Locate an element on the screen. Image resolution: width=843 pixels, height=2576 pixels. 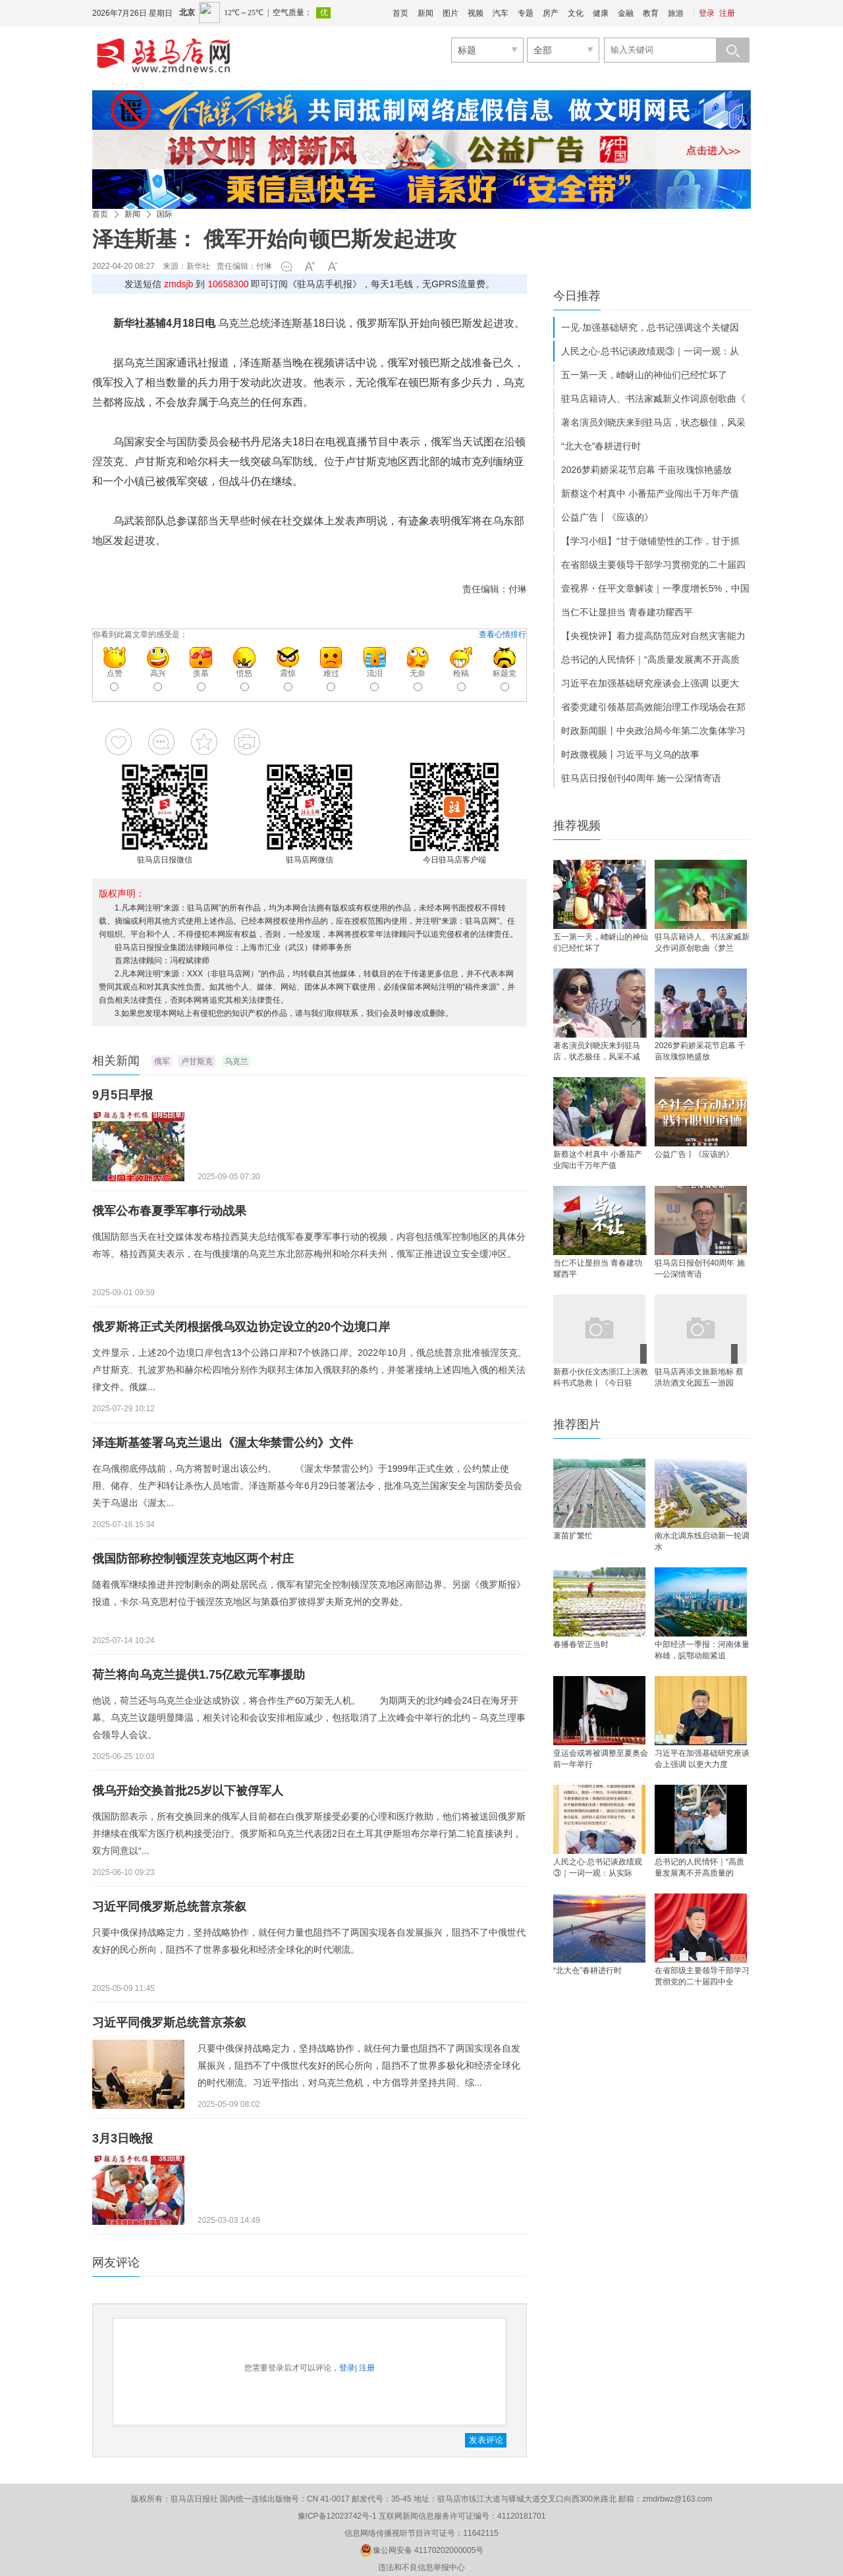
卢甘斯克 is located at coordinates (197, 1061).